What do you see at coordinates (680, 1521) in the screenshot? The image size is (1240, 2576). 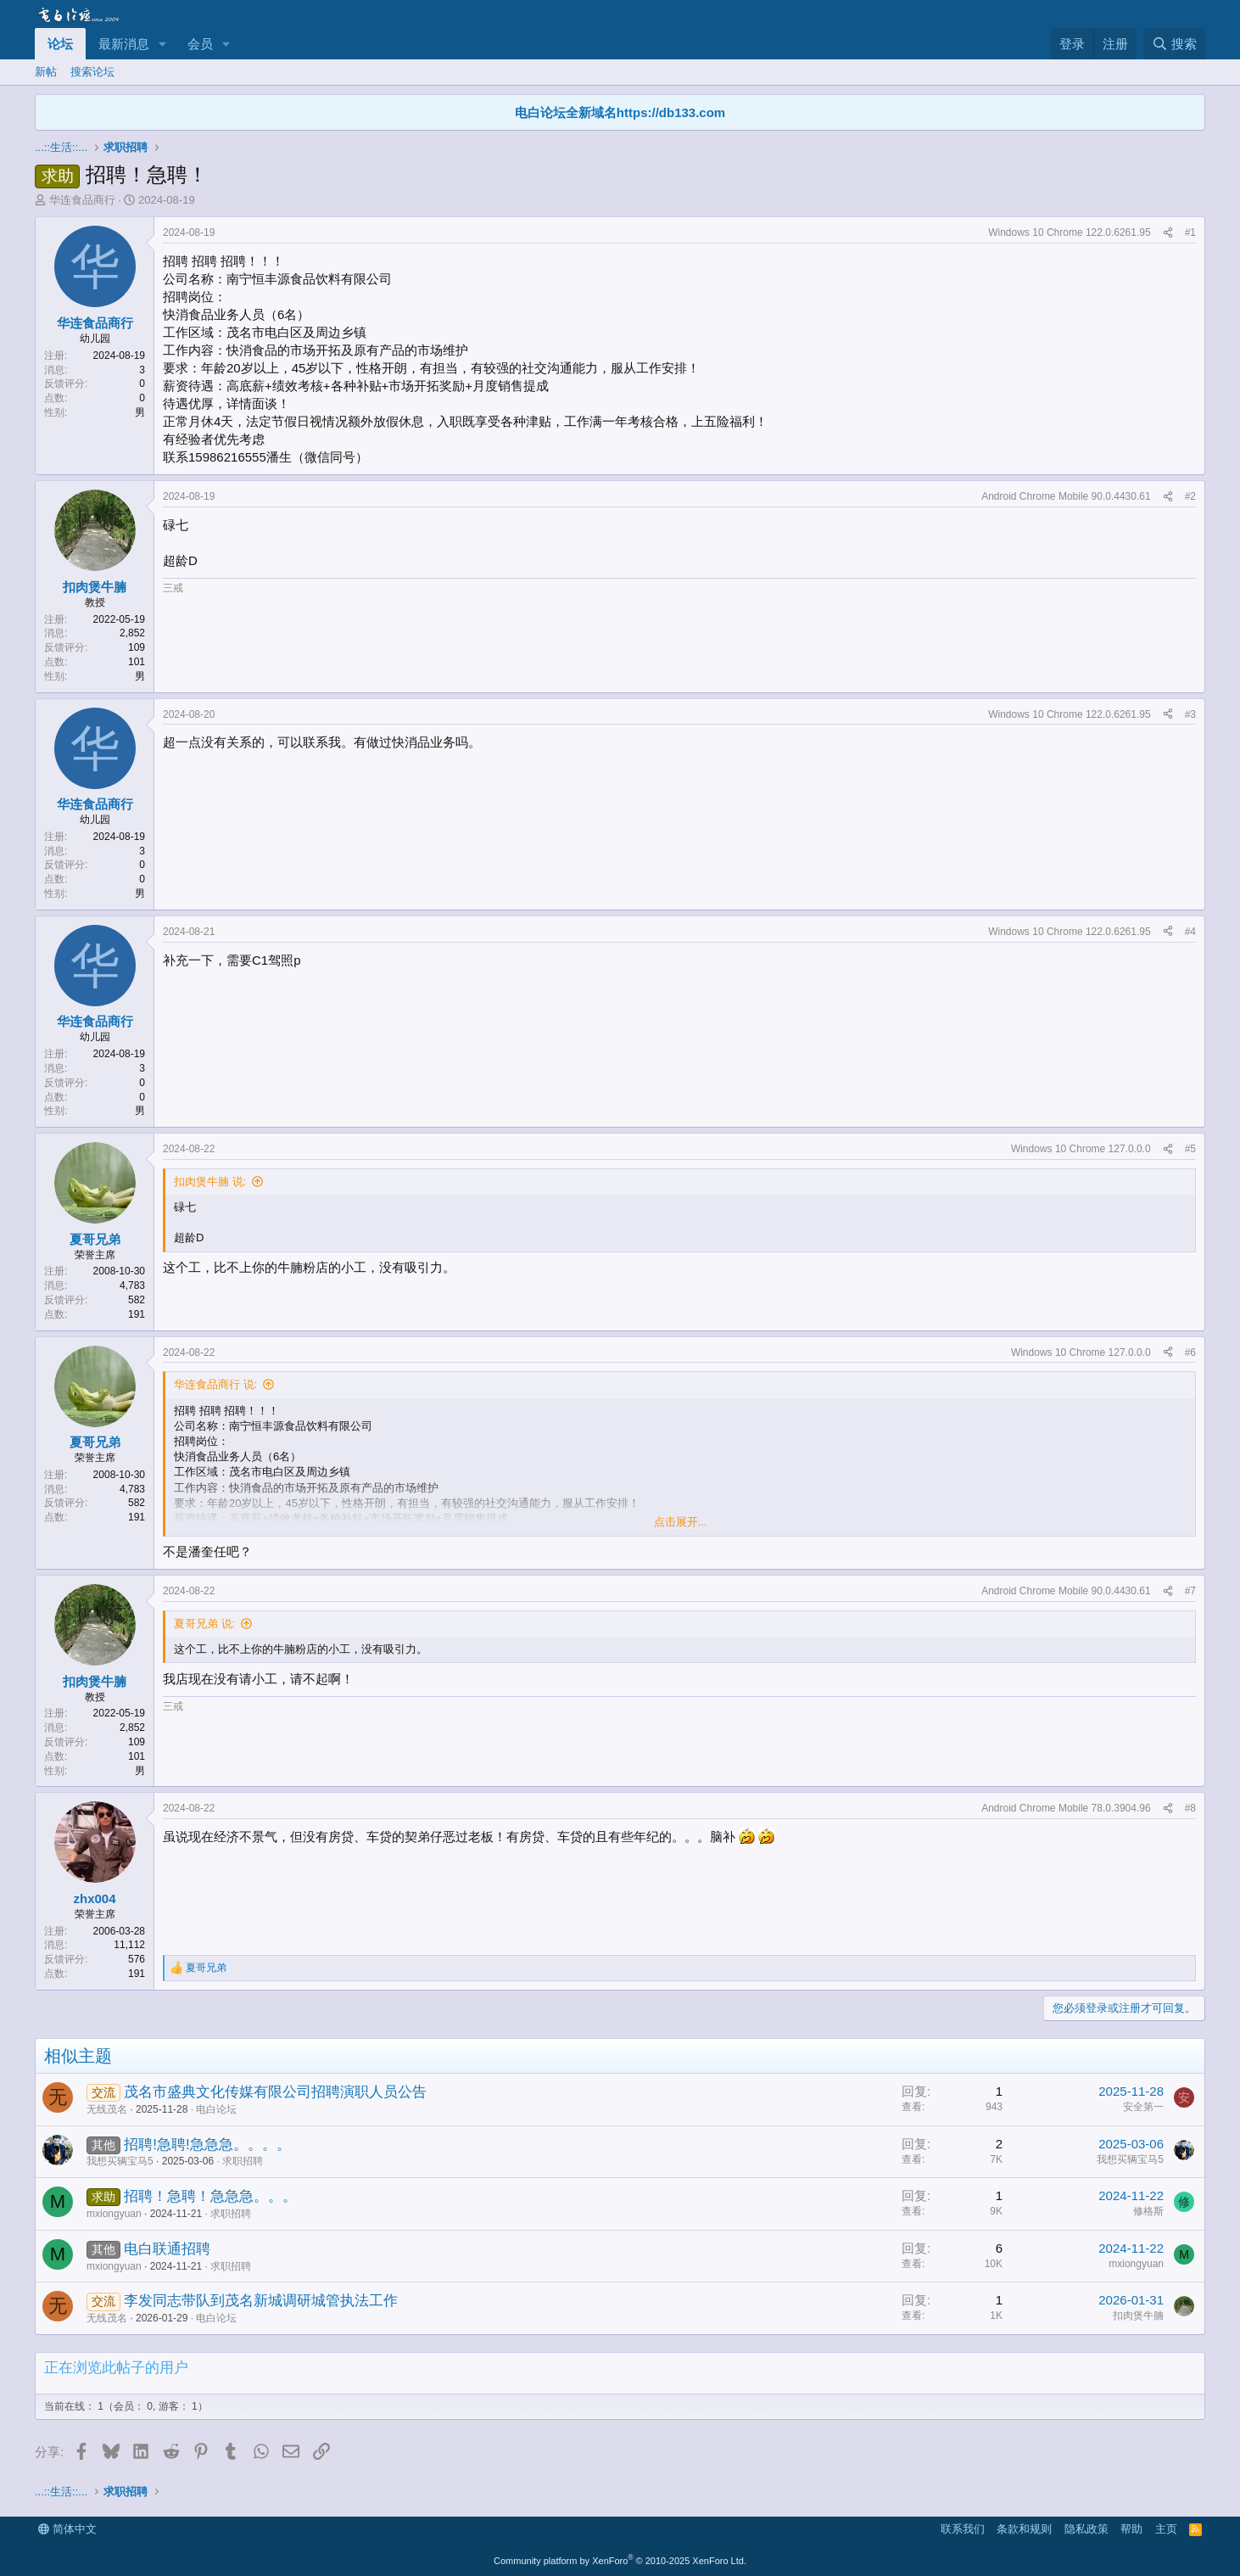 I see `点击展开... [button]` at bounding box center [680, 1521].